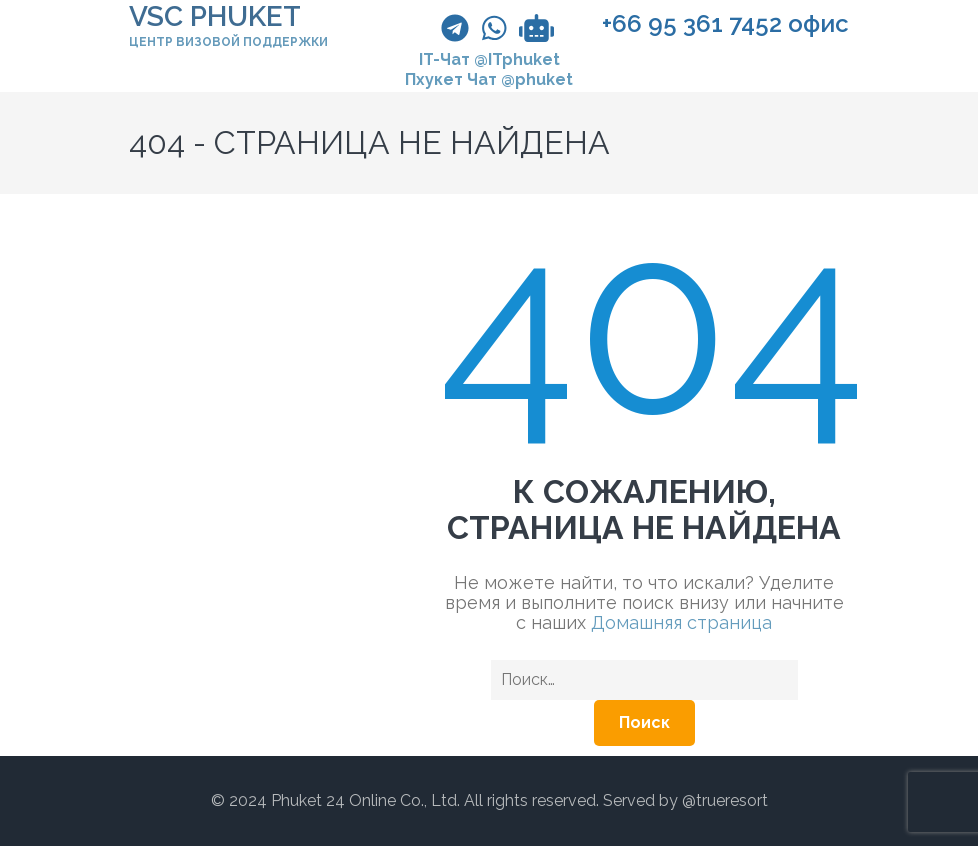 The image size is (978, 846). Describe the element at coordinates (215, 16) in the screenshot. I see `VSC PHUKET` at that location.